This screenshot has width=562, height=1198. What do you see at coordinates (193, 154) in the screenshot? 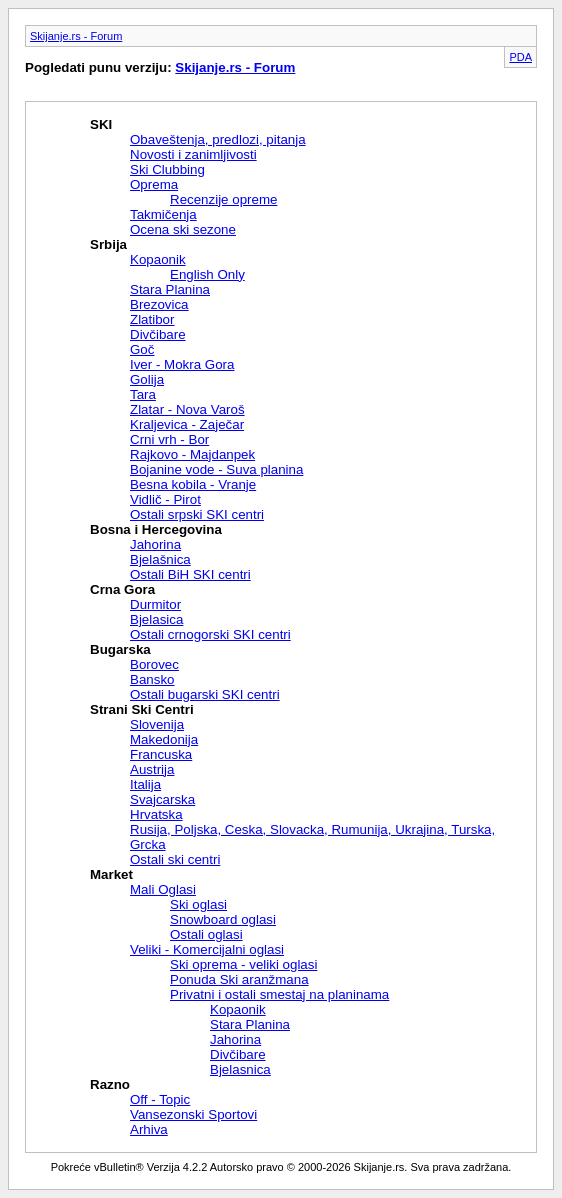
I see `Novosti i zanimljivosti` at bounding box center [193, 154].